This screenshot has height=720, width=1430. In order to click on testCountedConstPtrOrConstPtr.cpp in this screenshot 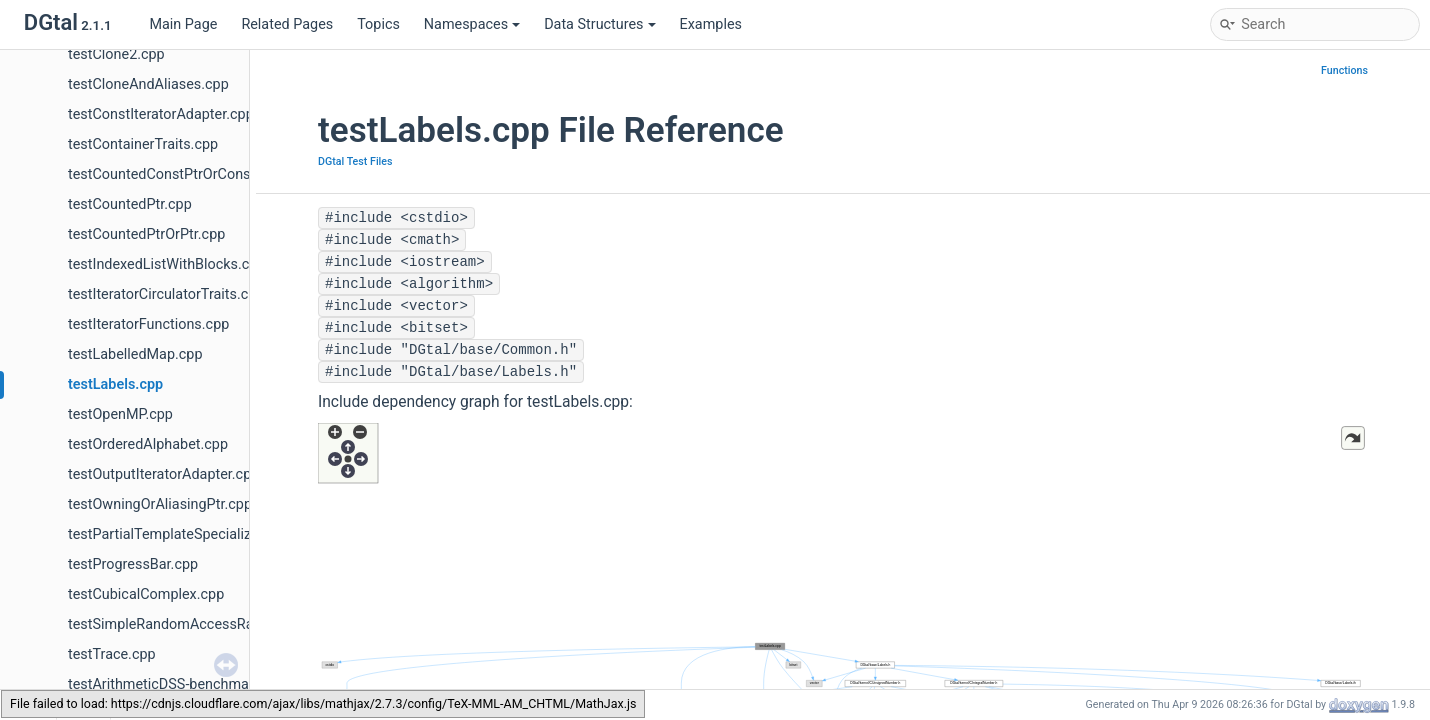, I will do `click(184, 174)`.